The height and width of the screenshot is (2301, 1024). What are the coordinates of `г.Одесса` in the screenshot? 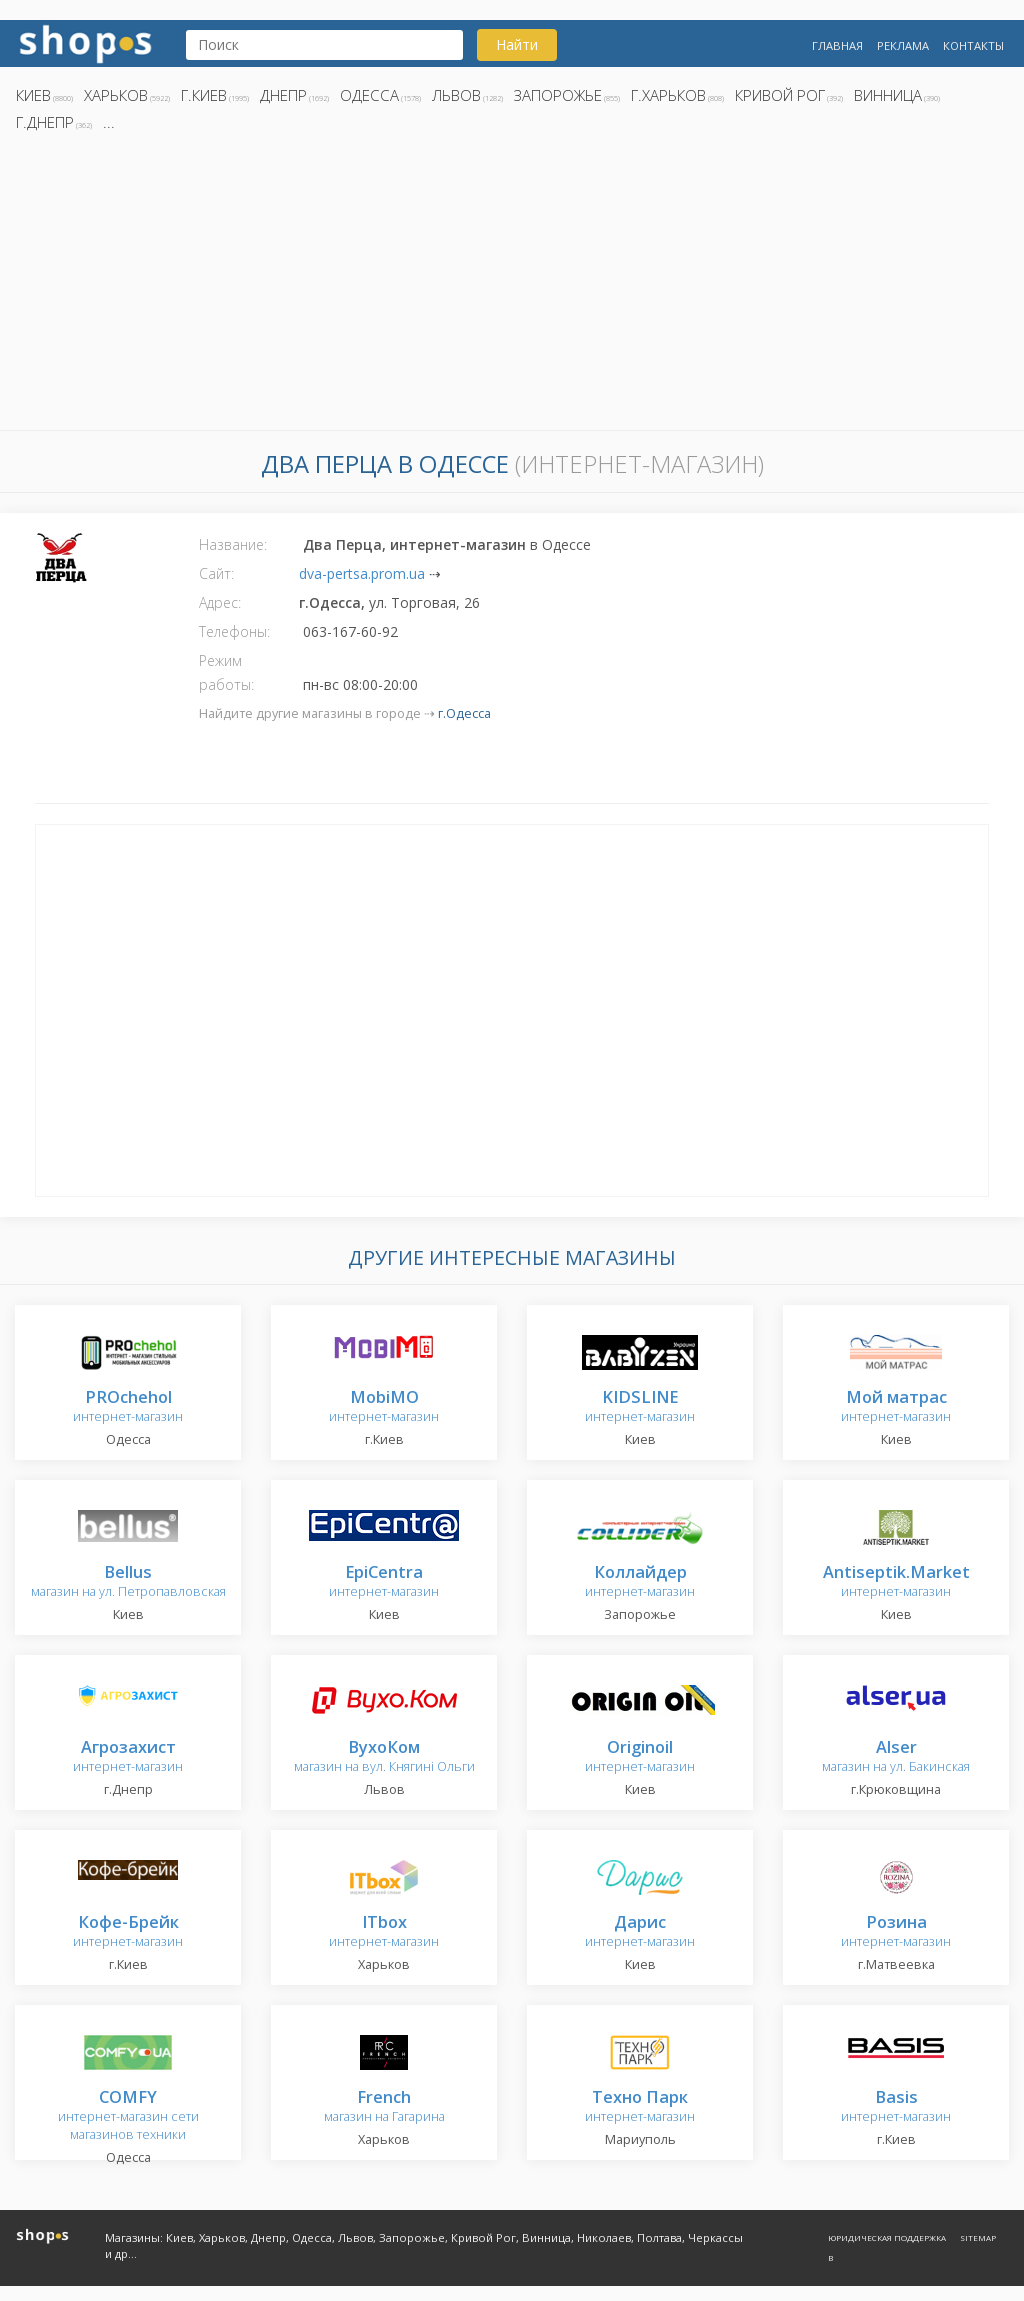 It's located at (464, 713).